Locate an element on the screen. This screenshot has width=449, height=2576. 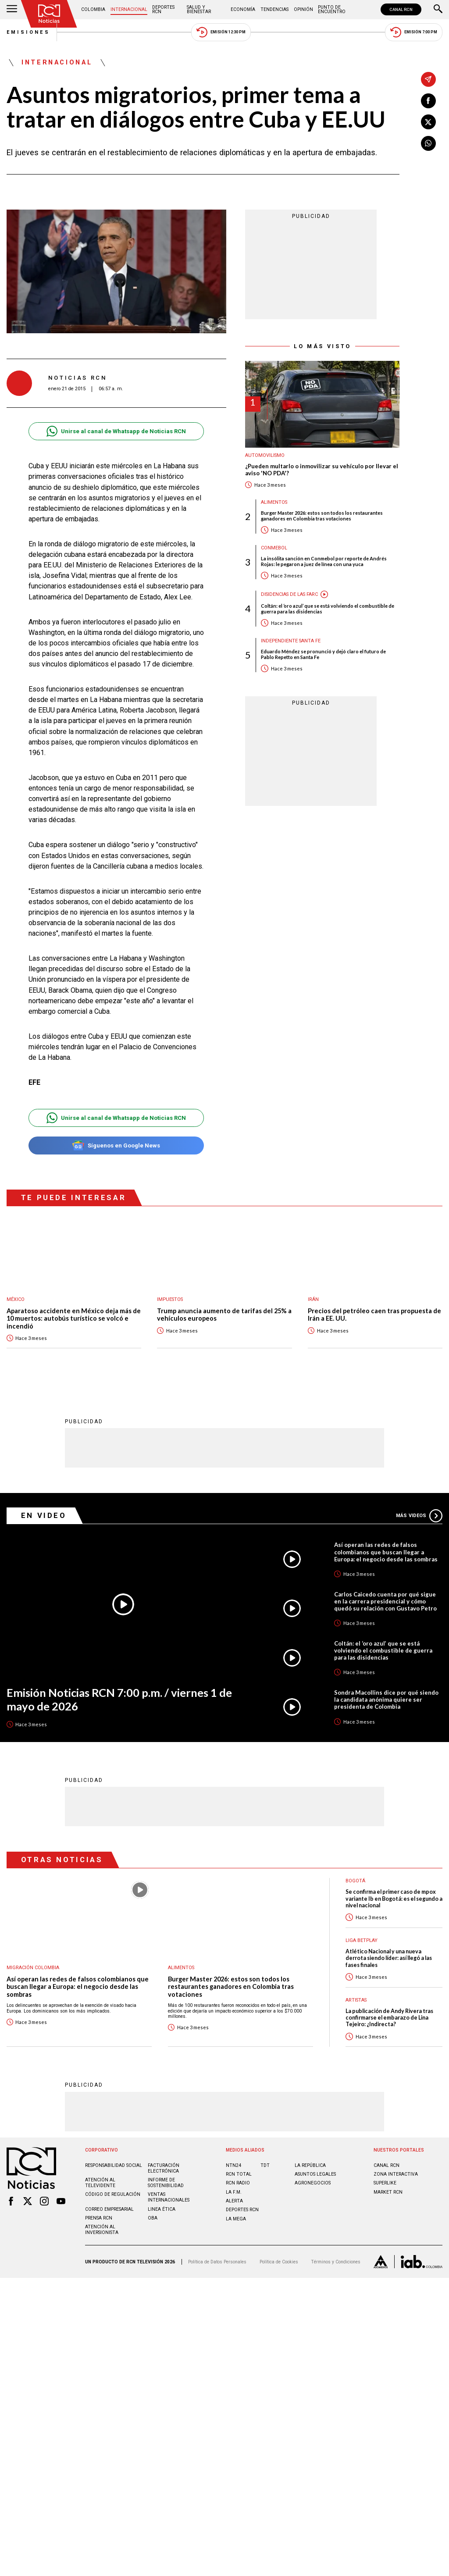
Política de Cookies is located at coordinates (279, 2262).